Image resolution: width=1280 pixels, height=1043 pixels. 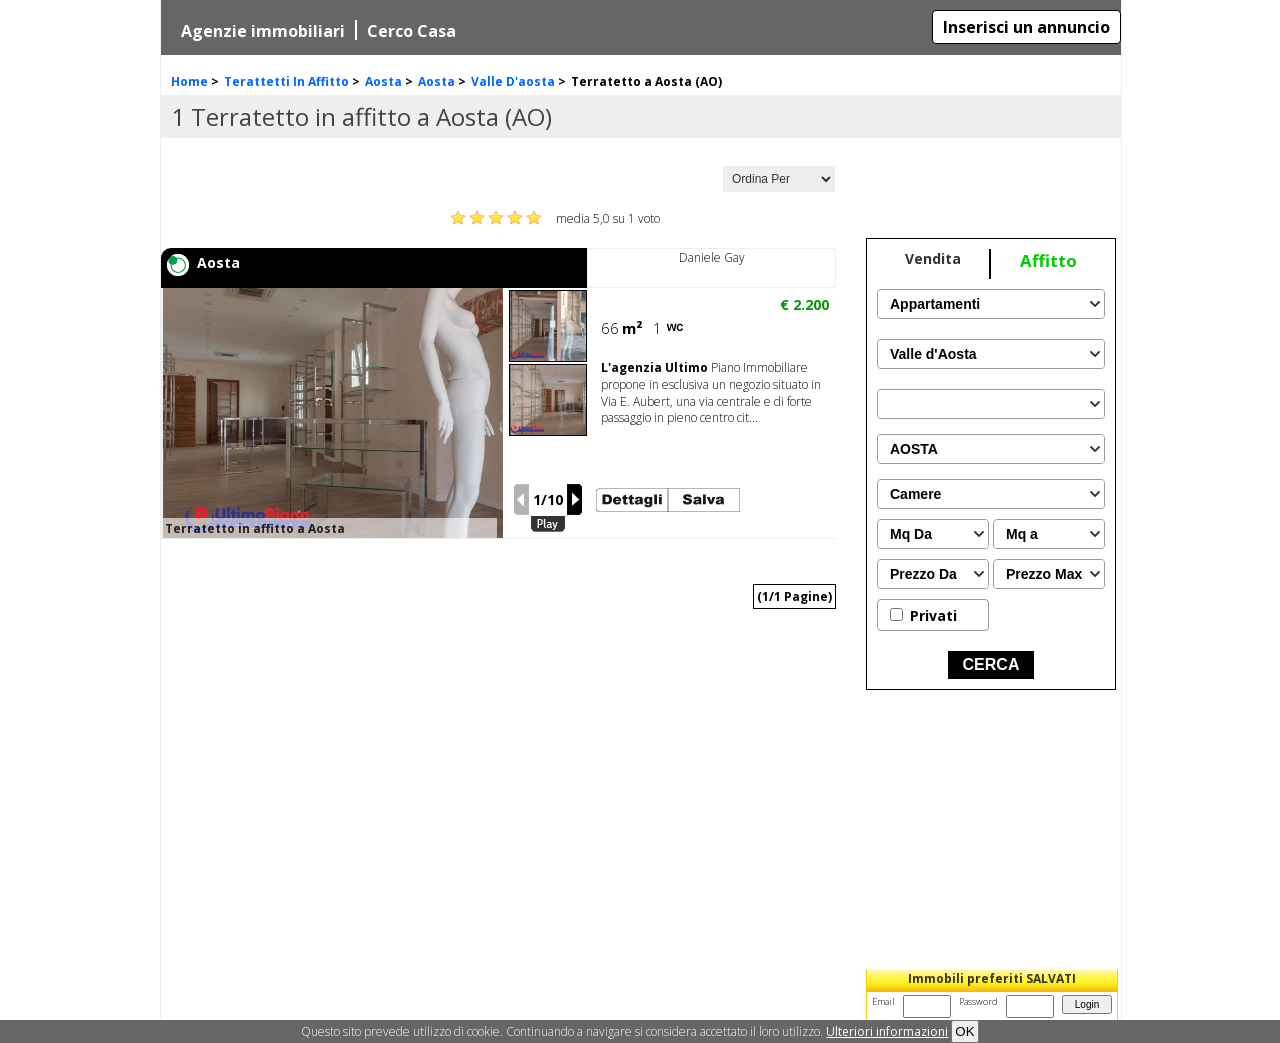 What do you see at coordinates (263, 31) in the screenshot?
I see `Agenzie immobiliari` at bounding box center [263, 31].